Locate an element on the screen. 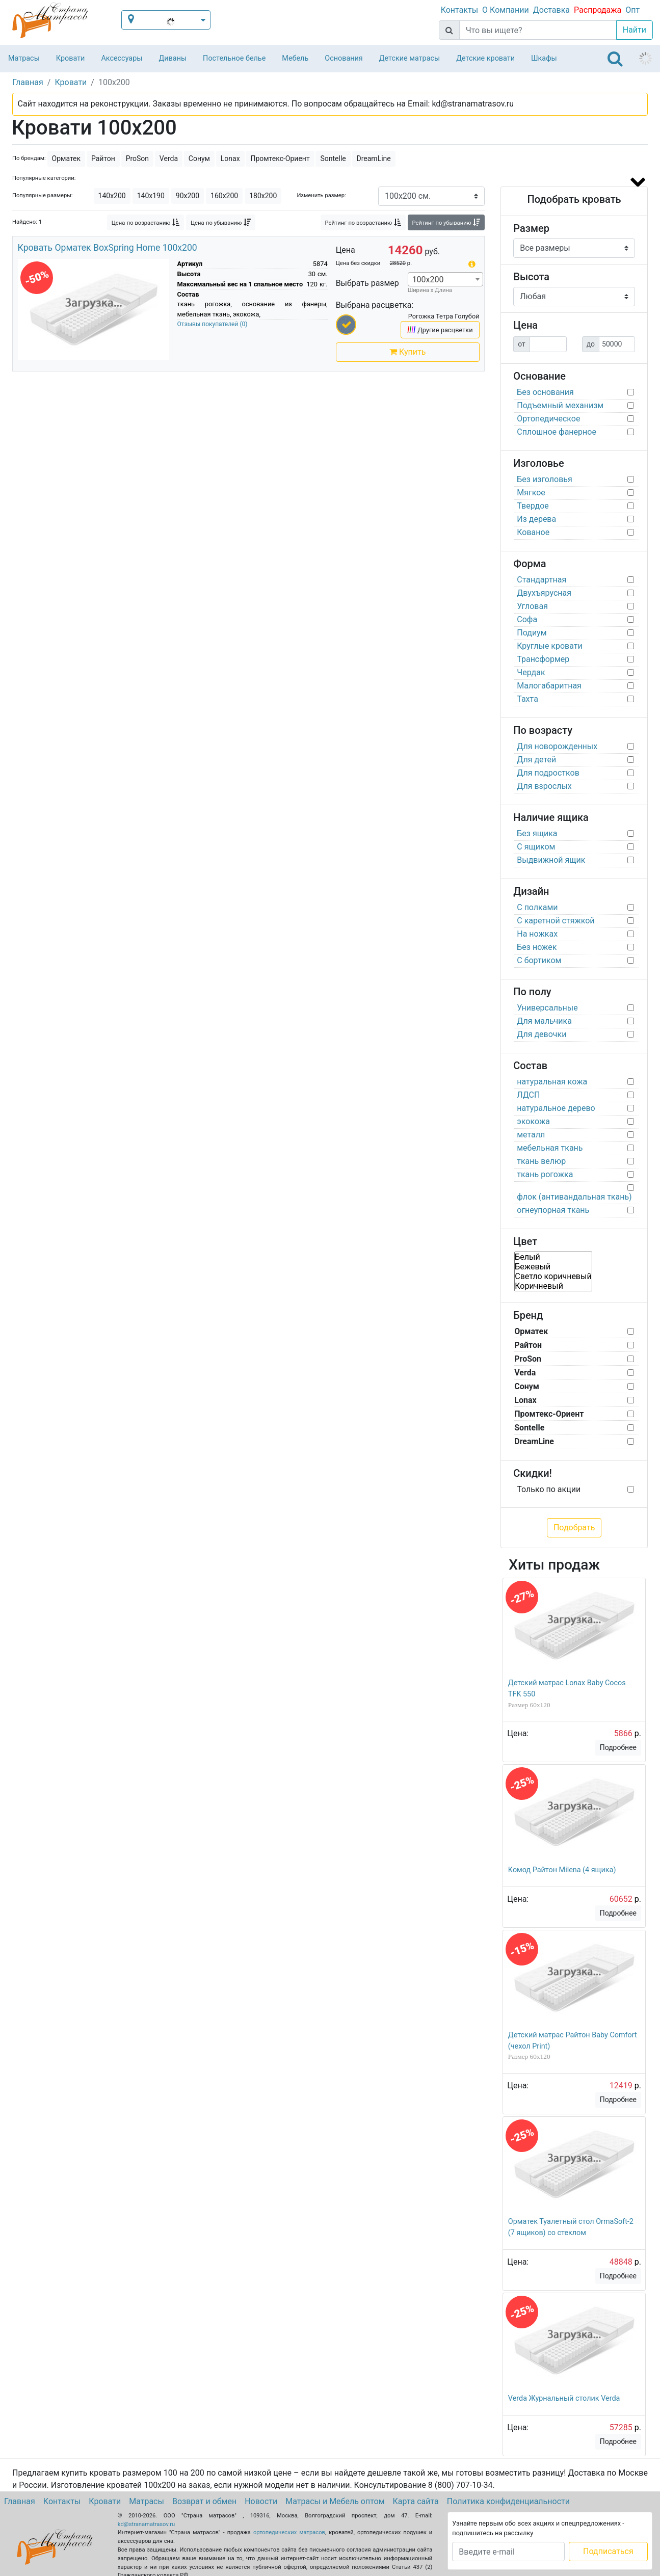 The width and height of the screenshot is (660, 2576). Софа is located at coordinates (527, 619).